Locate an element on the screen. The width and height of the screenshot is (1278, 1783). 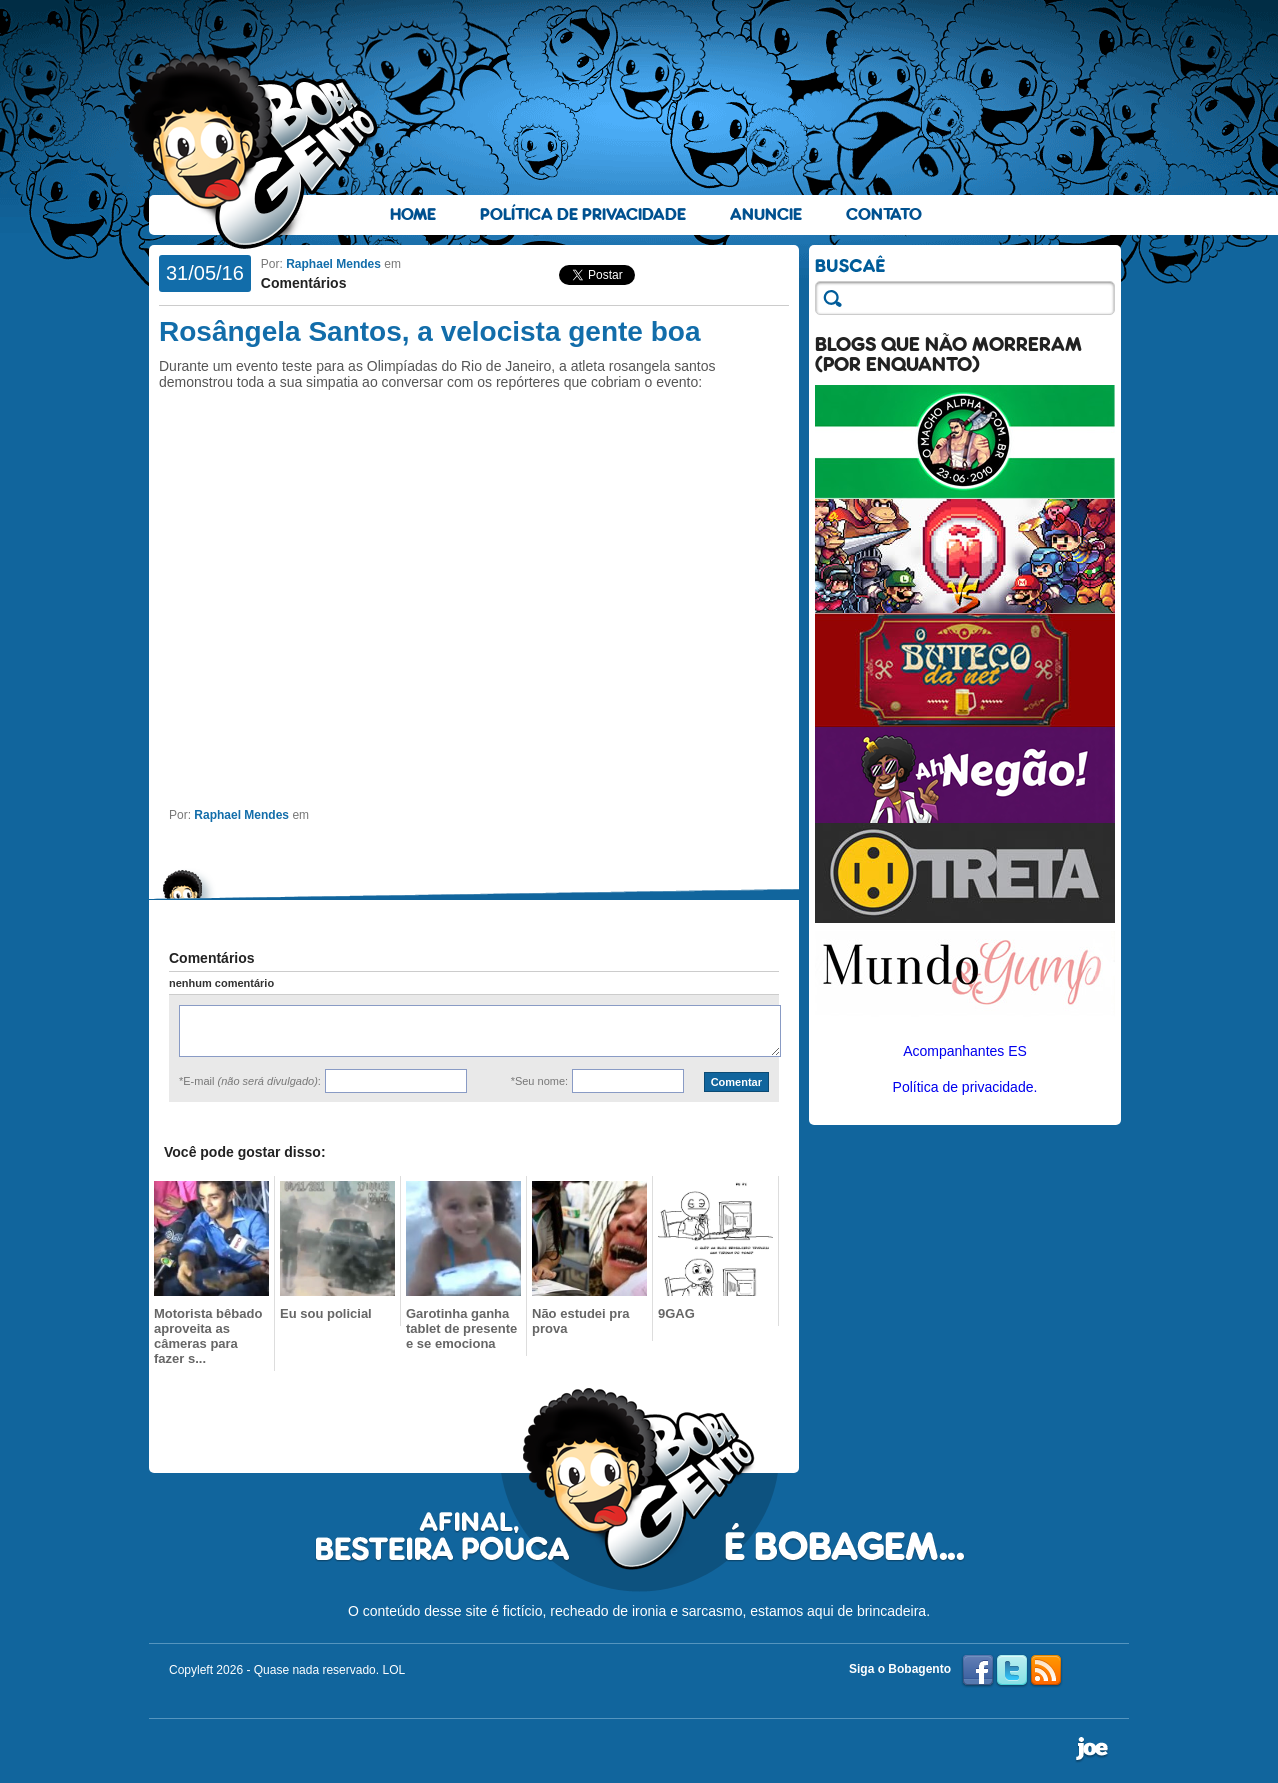
Home is located at coordinates (413, 214).